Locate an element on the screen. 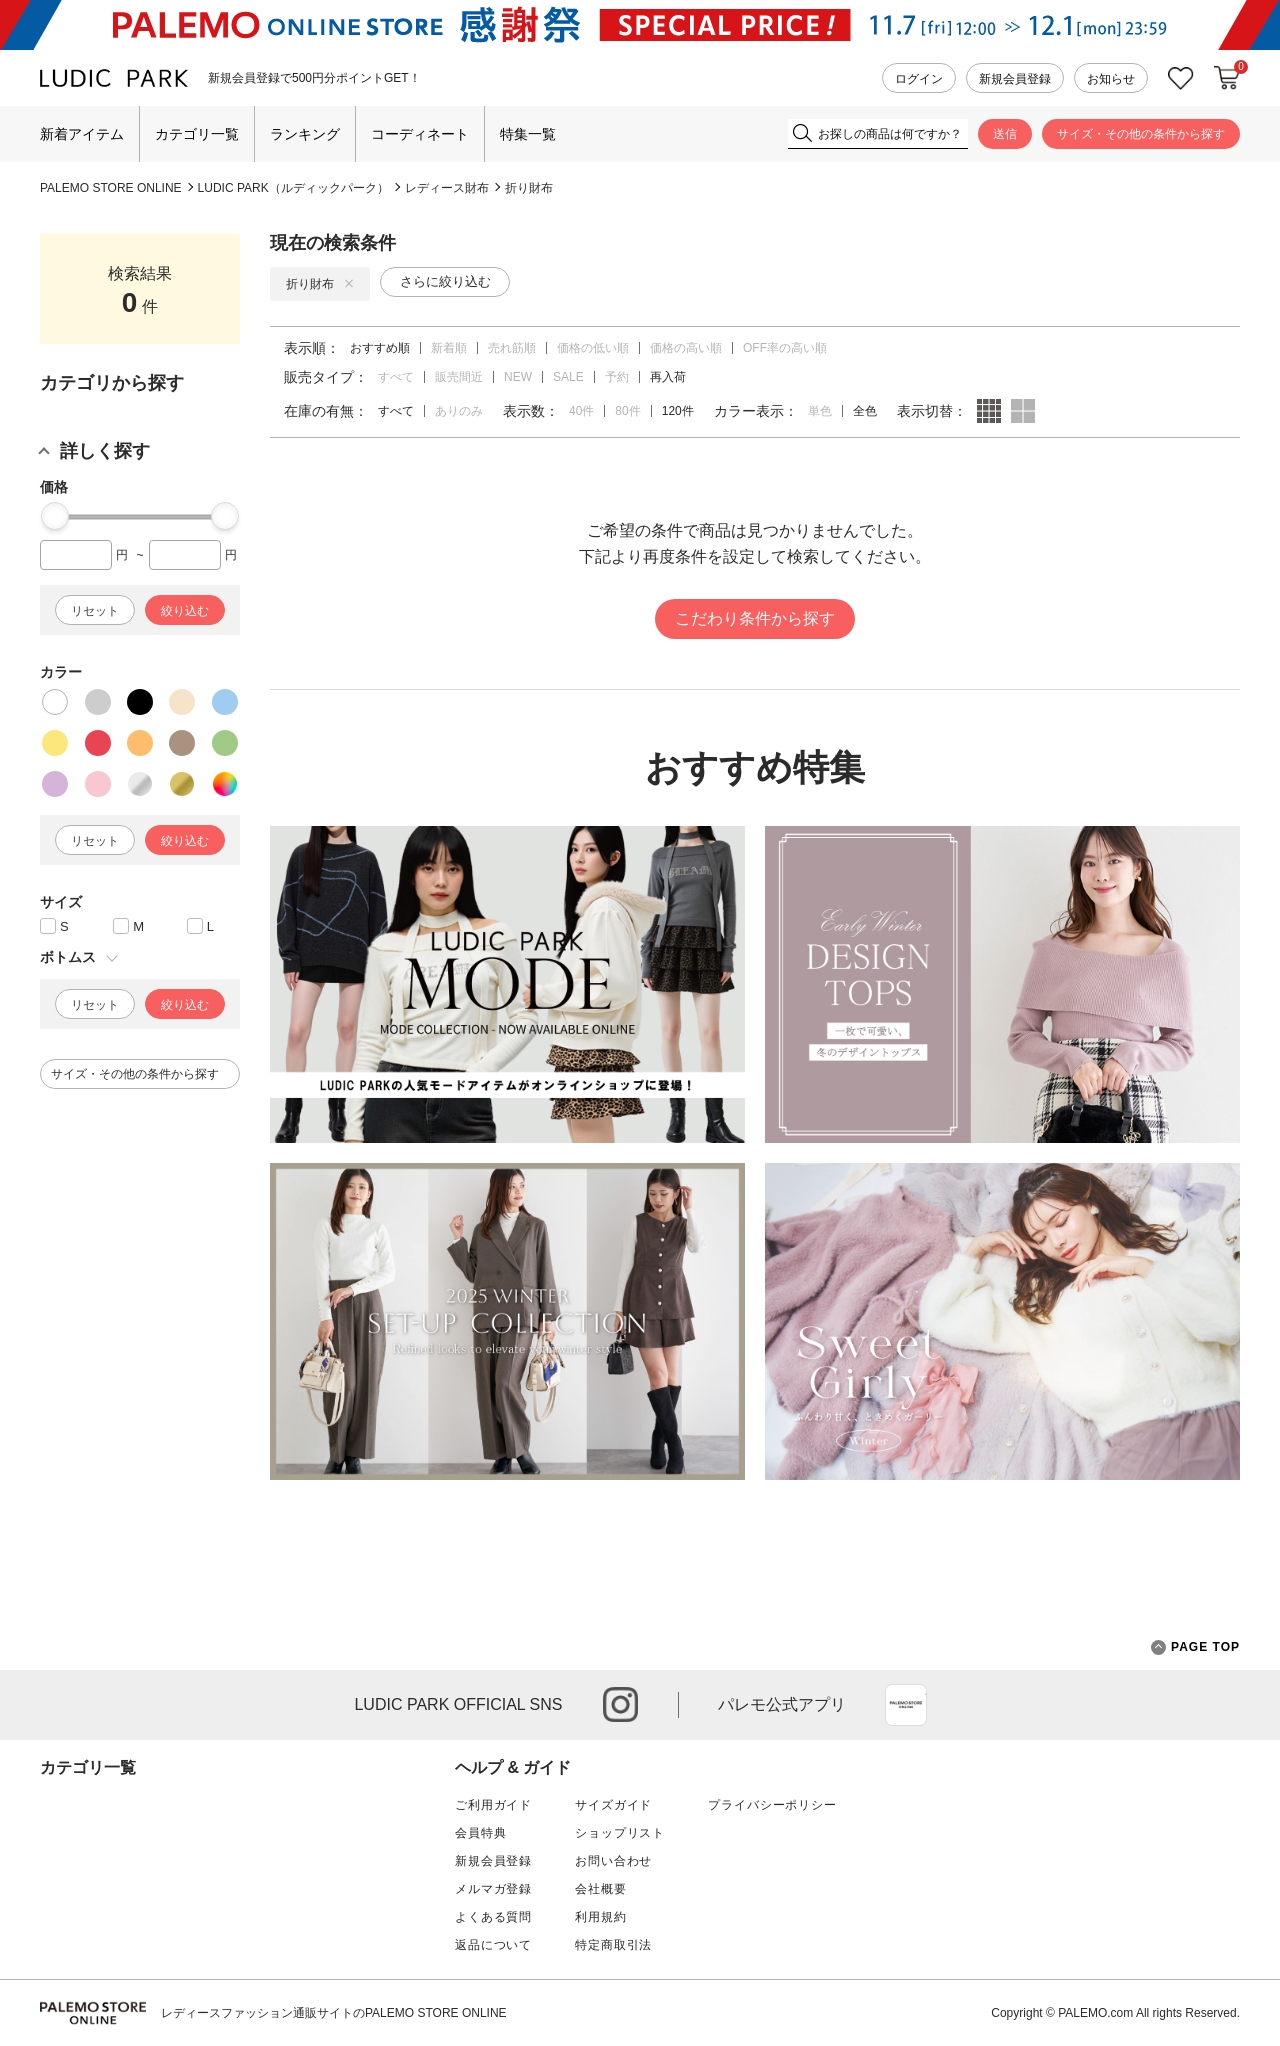  サイズ・その他の条件から探す is located at coordinates (1141, 134).